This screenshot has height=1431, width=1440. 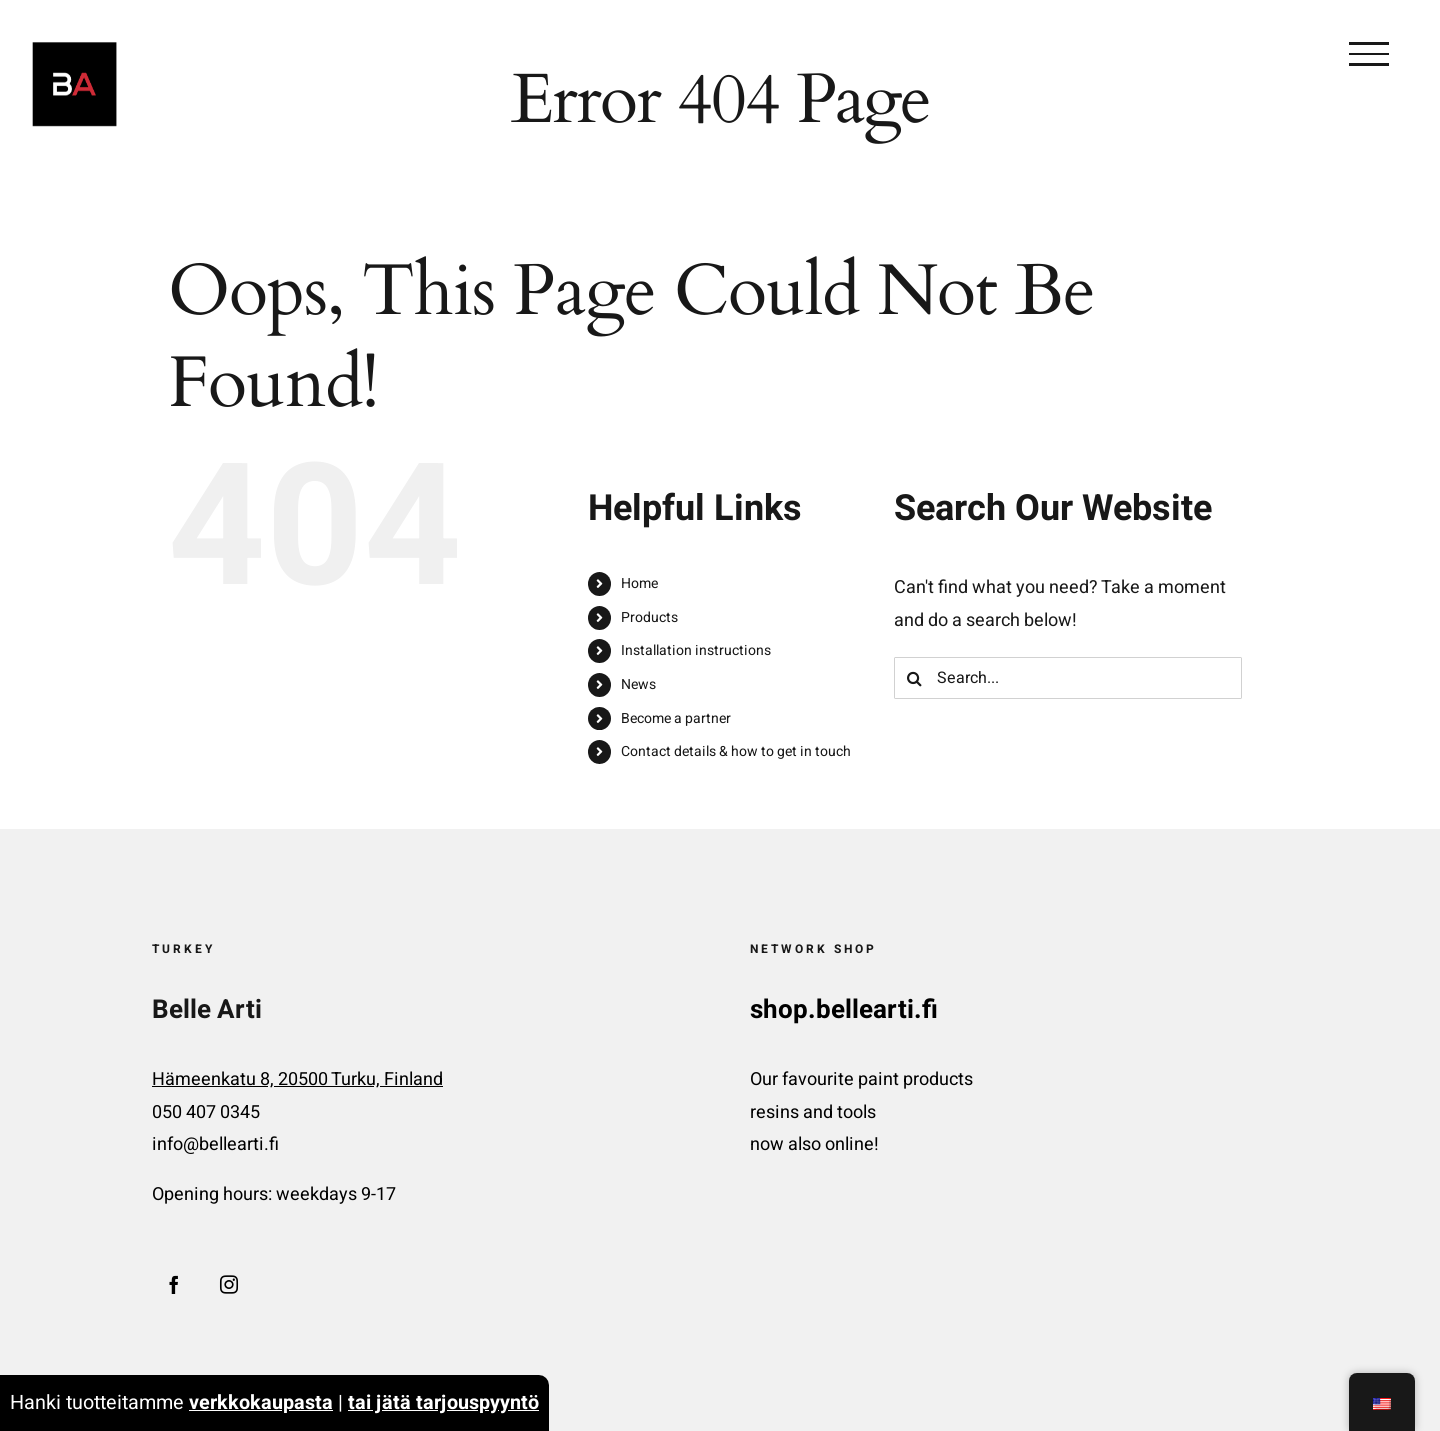 What do you see at coordinates (174, 1284) in the screenshot?
I see `[Facebook]` at bounding box center [174, 1284].